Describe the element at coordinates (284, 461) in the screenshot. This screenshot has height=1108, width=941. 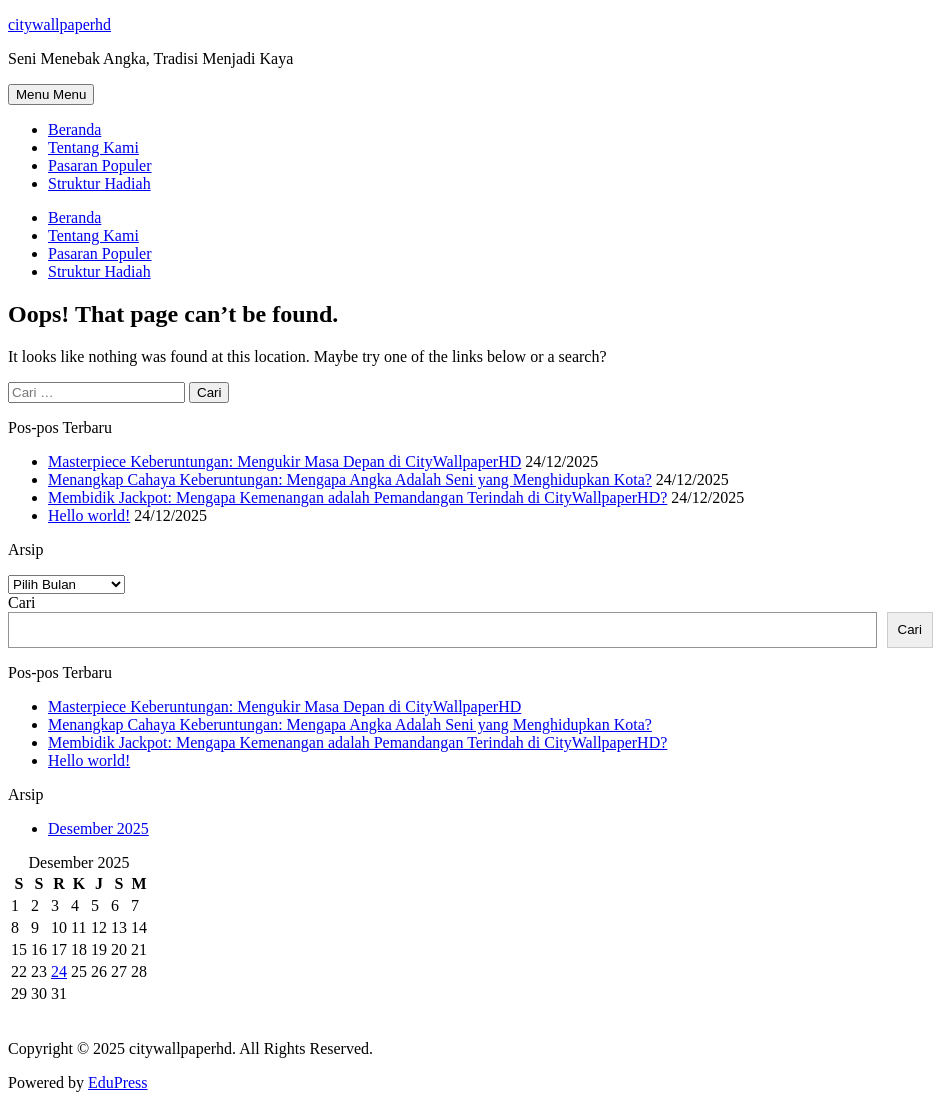
I see `Masterpiece Keberuntungan: Mengukir Masa Depan di CityWallpaperHD` at that location.